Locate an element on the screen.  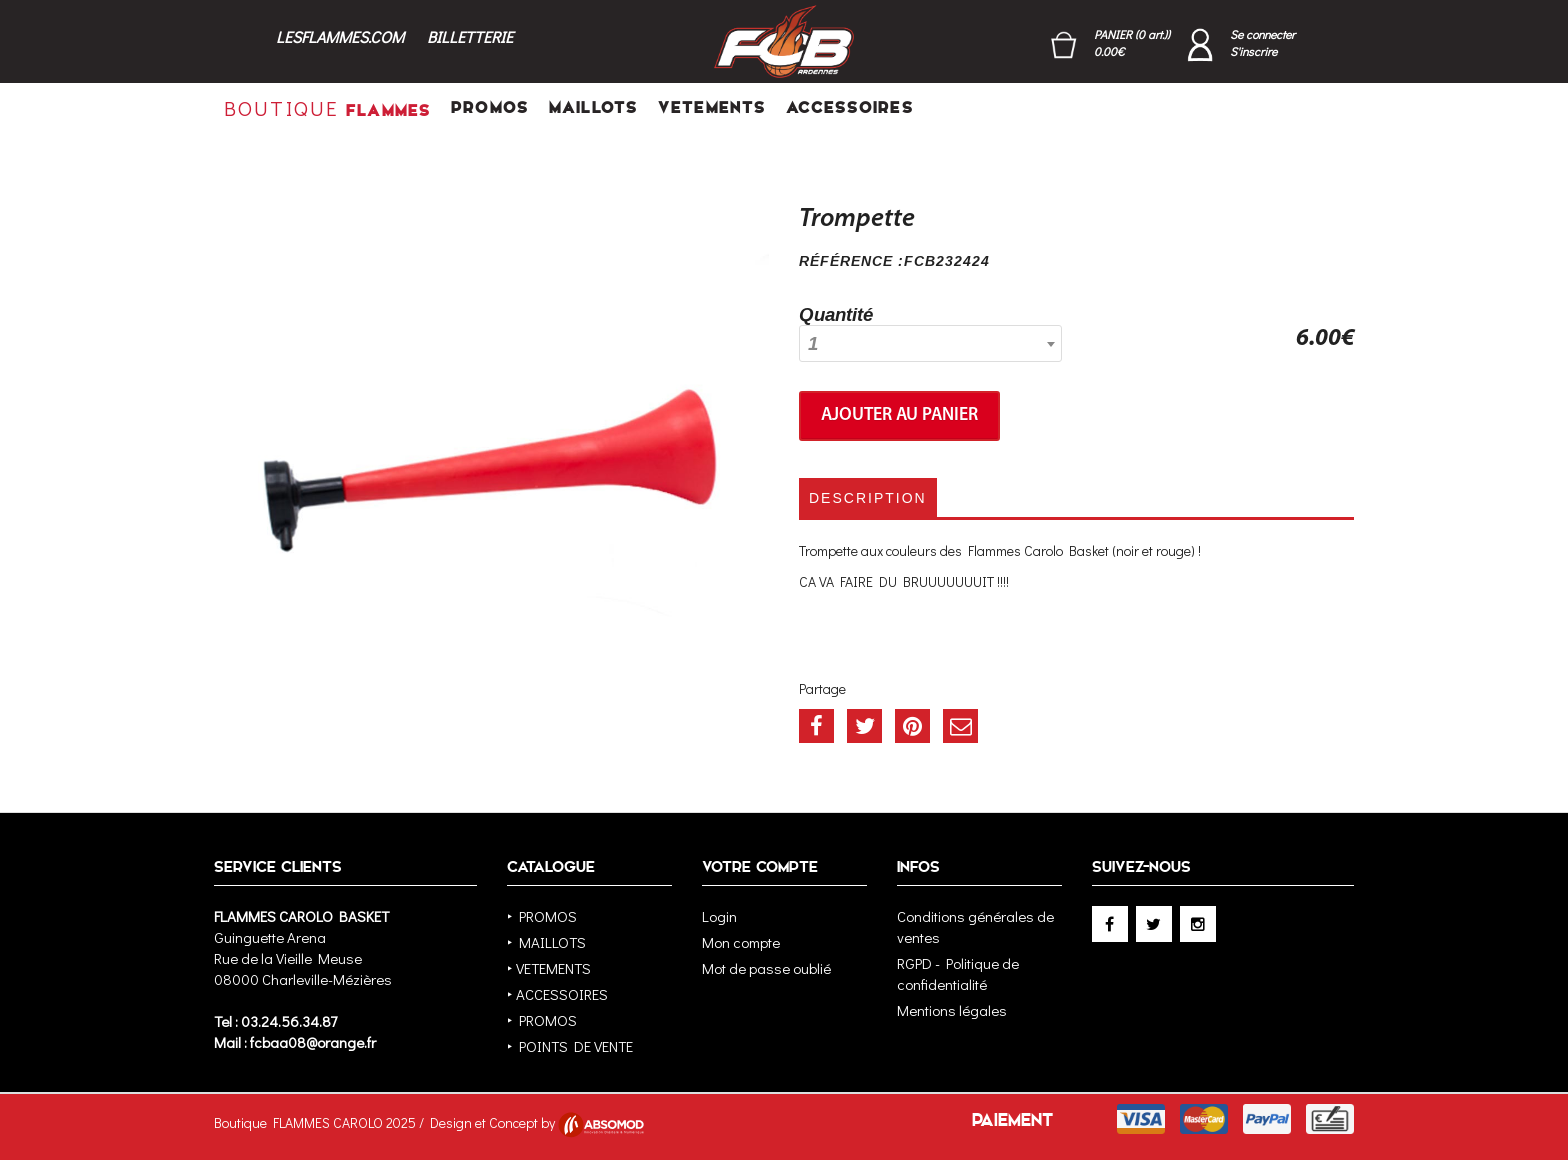
RGPD - Politique de confidentialité is located at coordinates (958, 973).